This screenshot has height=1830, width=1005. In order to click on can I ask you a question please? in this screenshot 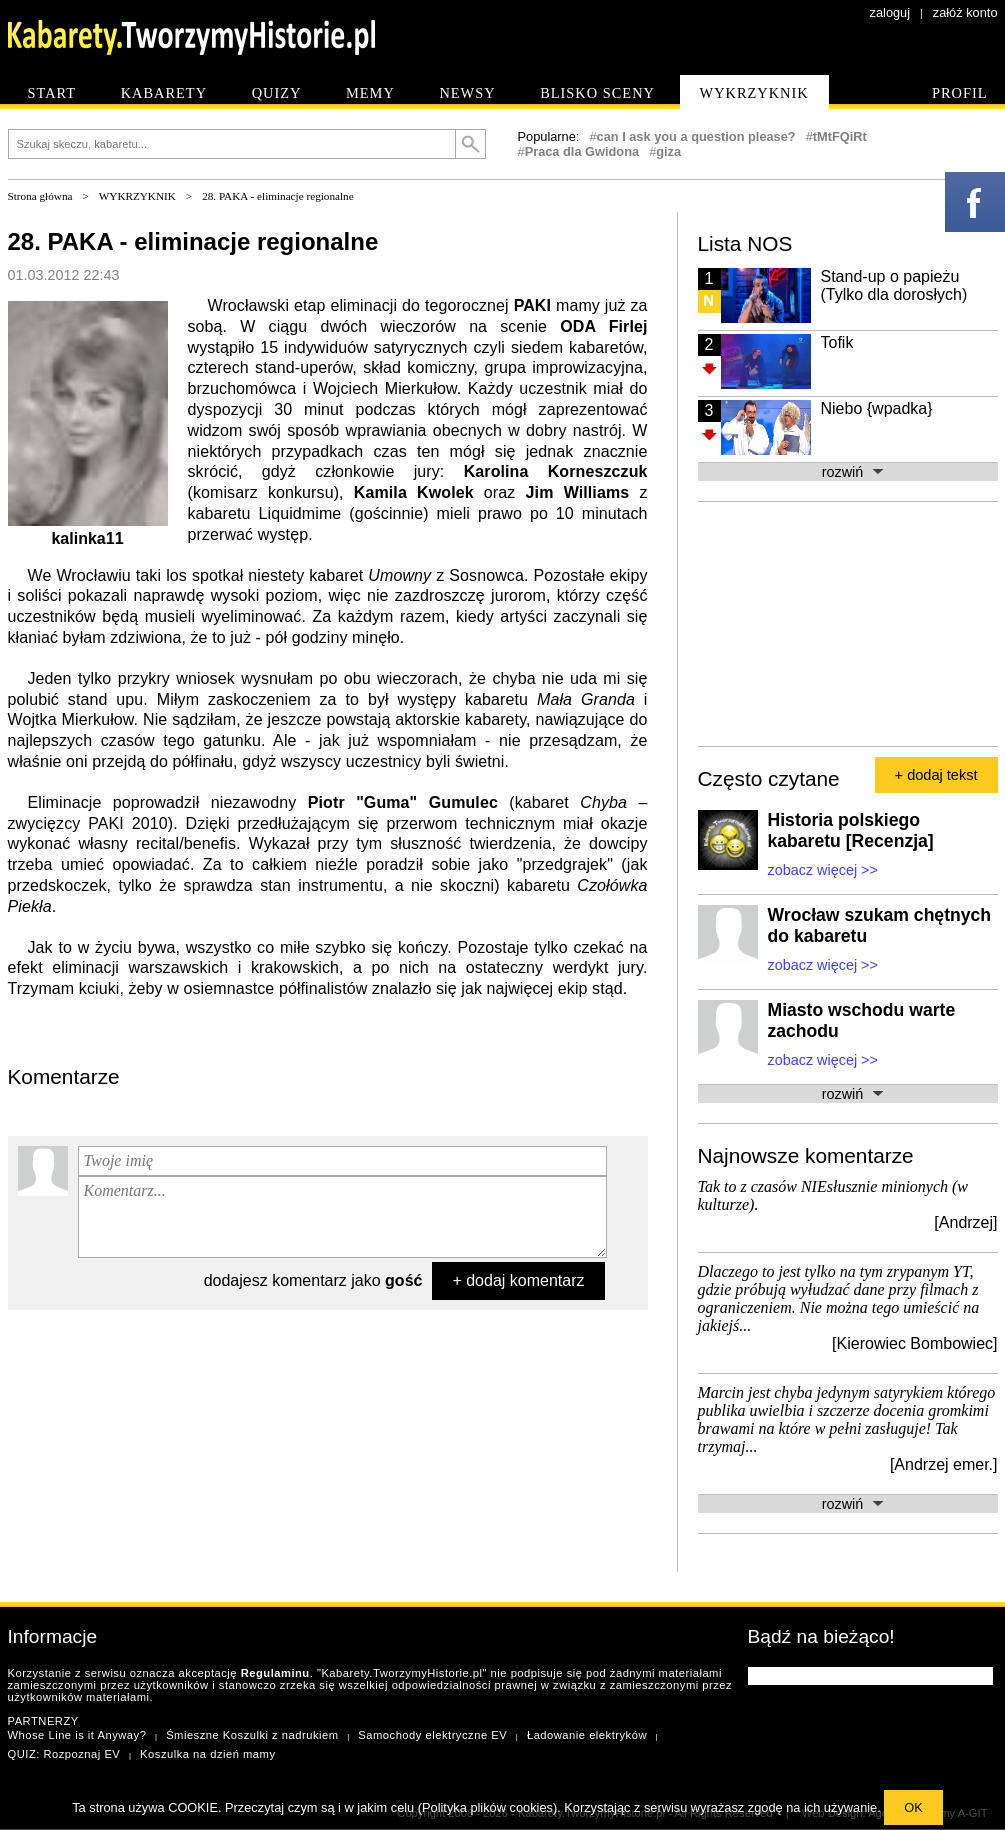, I will do `click(696, 136)`.